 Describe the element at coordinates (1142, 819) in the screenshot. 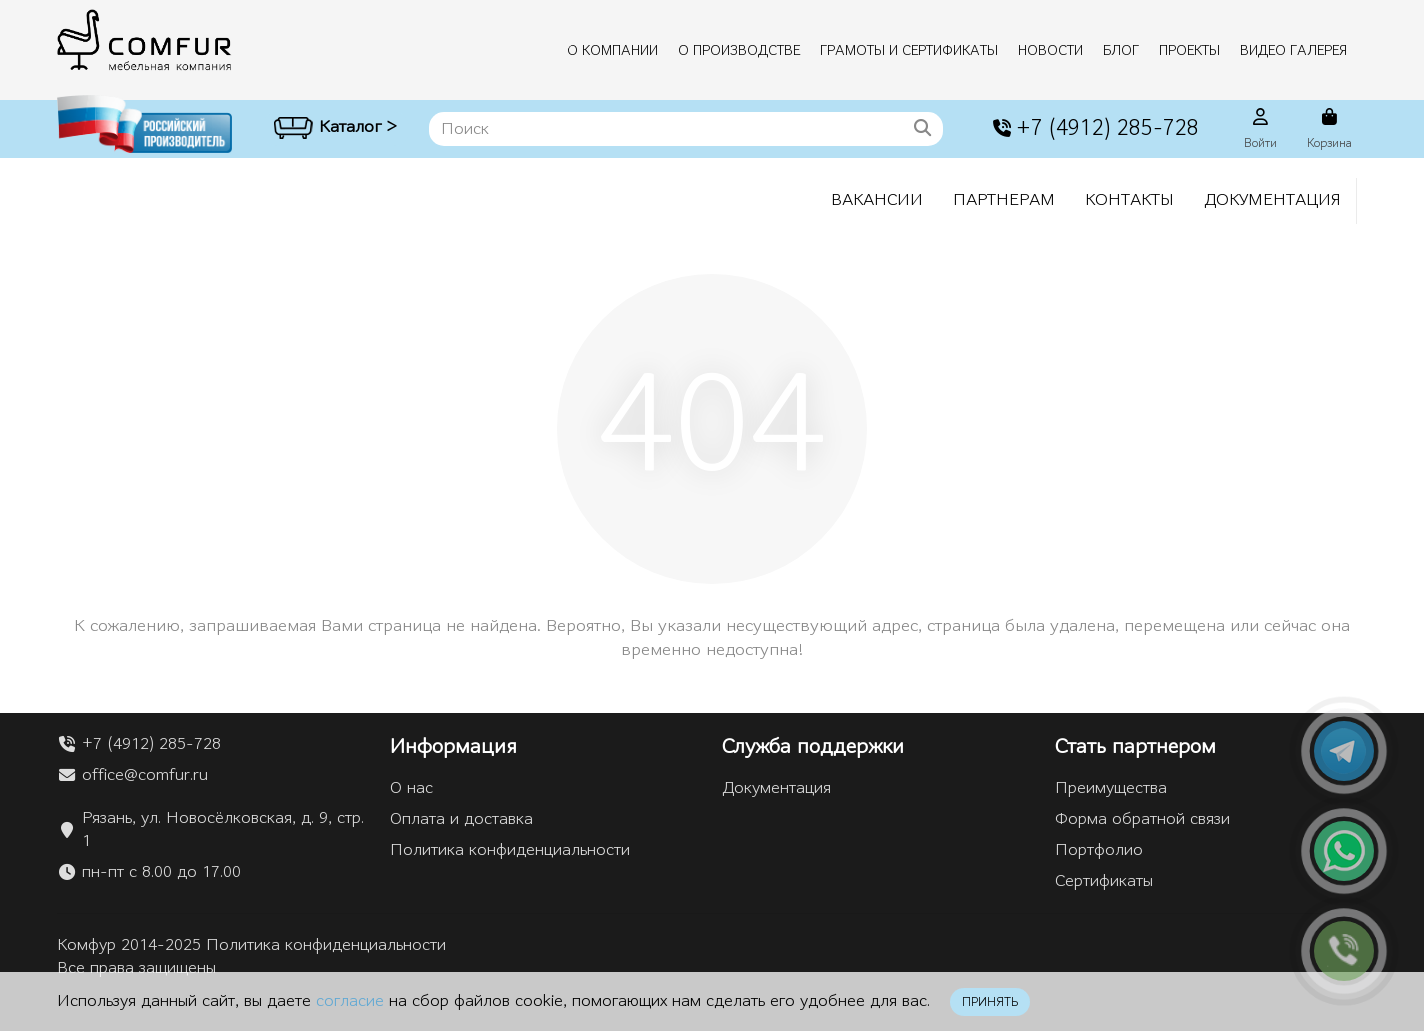

I see `Форма обратной связи` at that location.